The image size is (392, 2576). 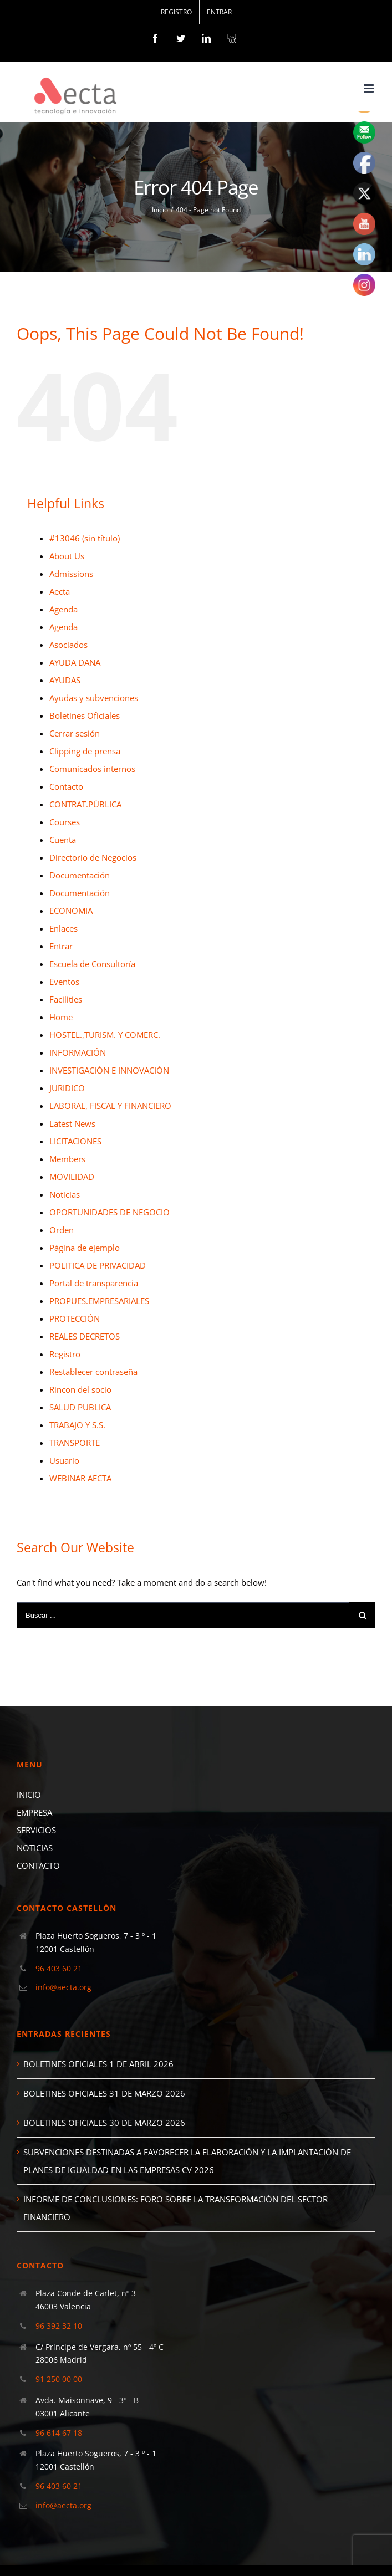 What do you see at coordinates (58, 2379) in the screenshot?
I see `91 250 00 00` at bounding box center [58, 2379].